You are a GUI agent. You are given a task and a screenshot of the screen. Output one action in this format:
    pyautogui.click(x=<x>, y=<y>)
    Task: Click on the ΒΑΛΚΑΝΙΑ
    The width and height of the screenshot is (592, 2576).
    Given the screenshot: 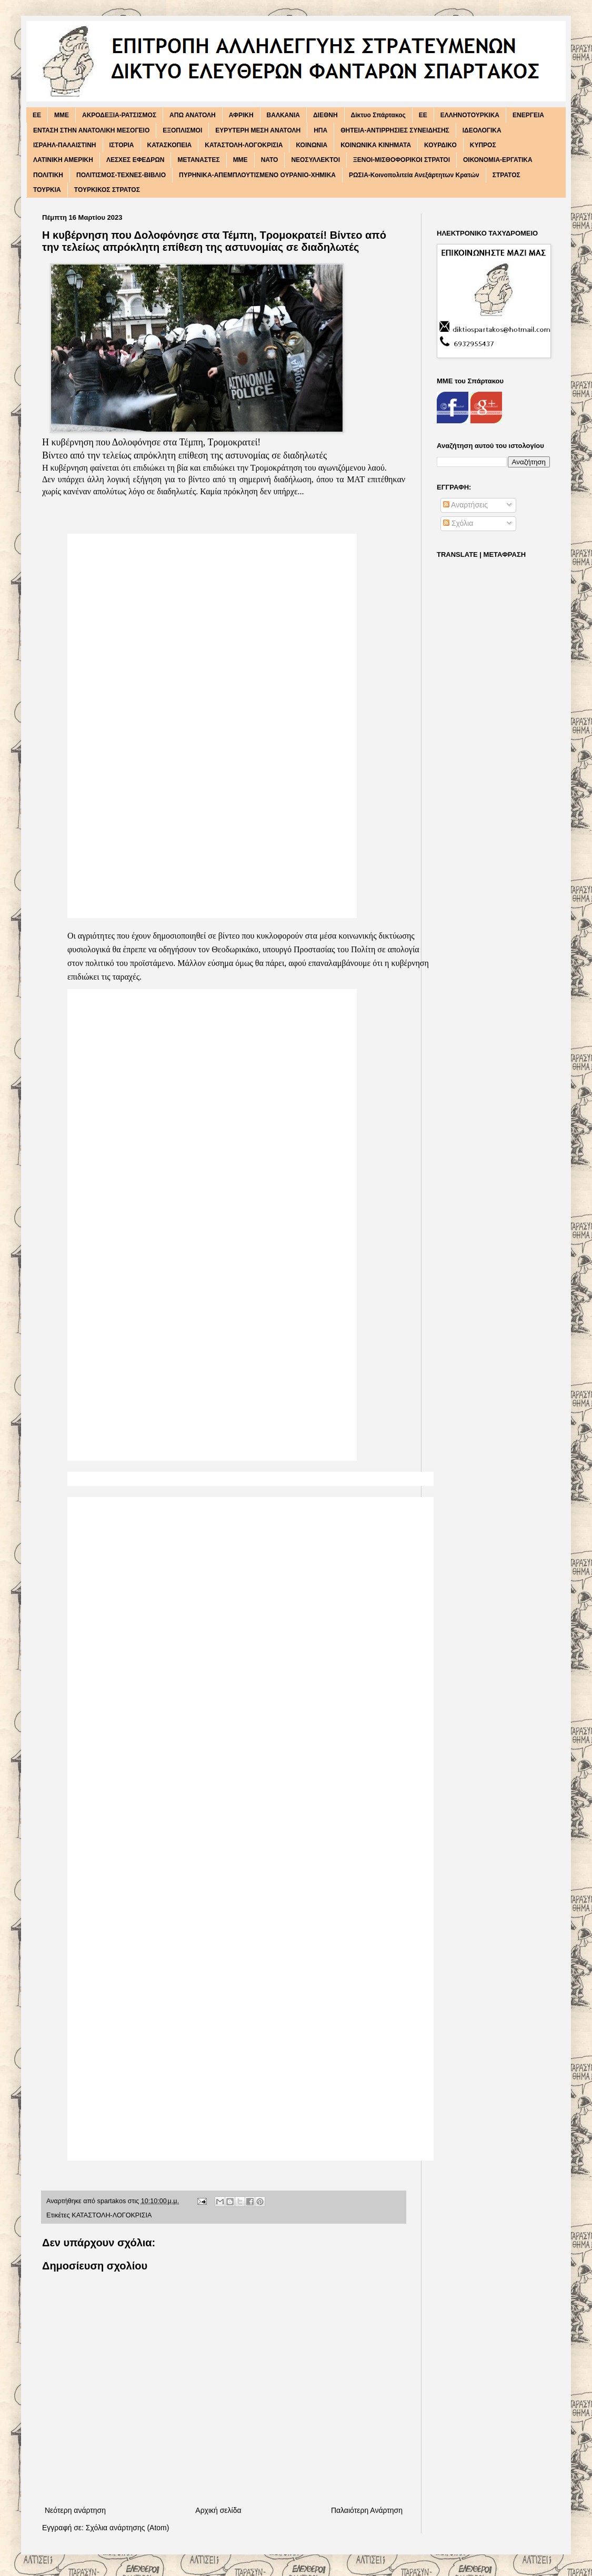 What is the action you would take?
    pyautogui.click(x=283, y=115)
    